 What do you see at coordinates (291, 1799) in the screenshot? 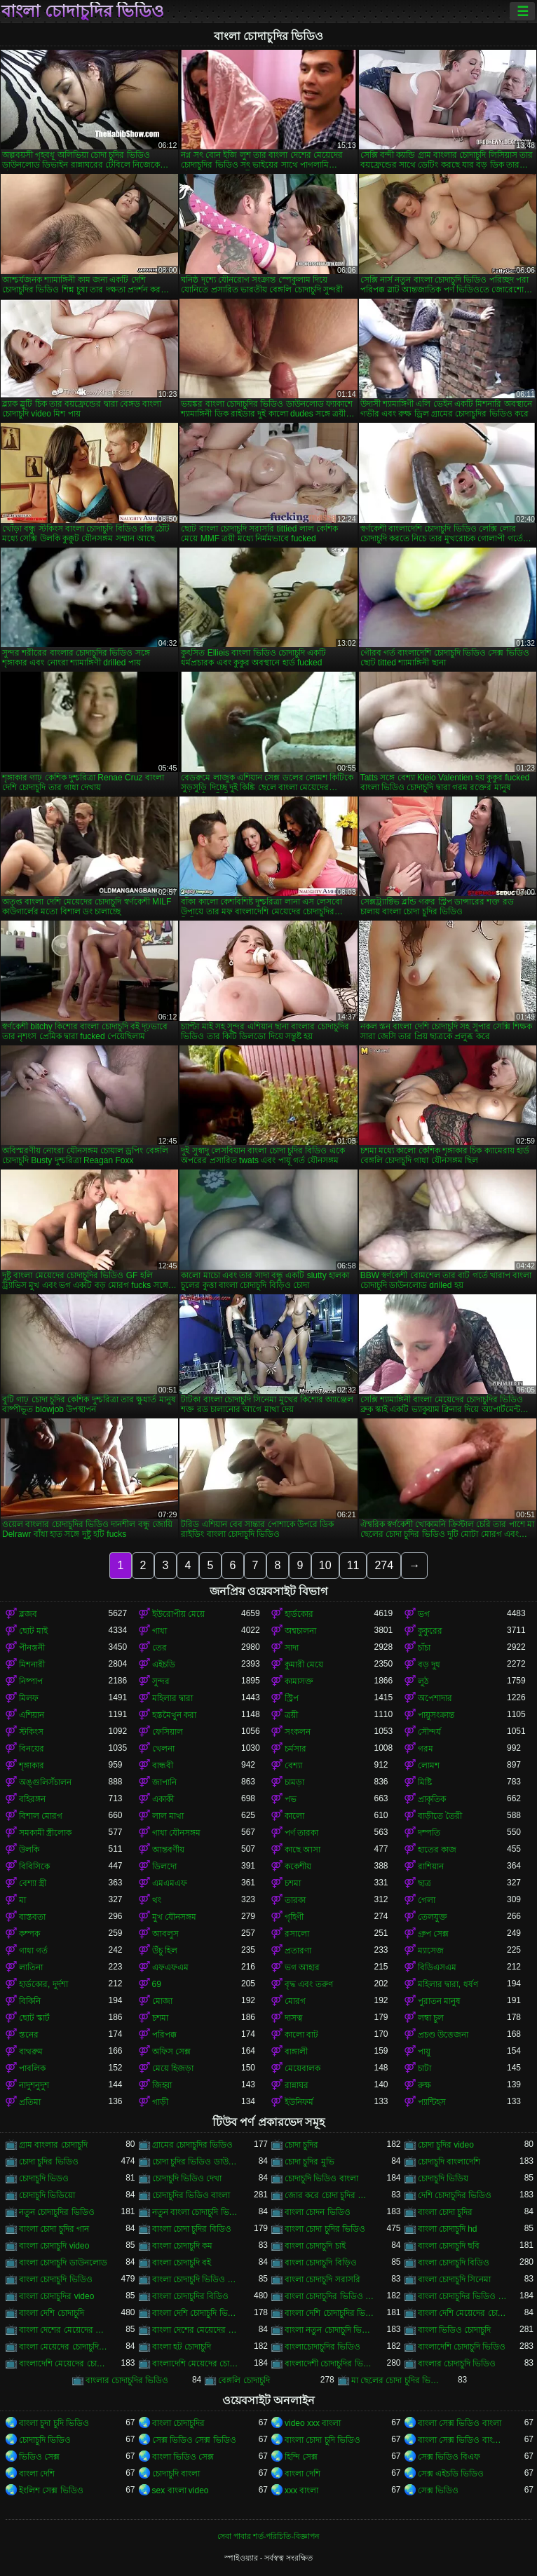
I see `পভ` at bounding box center [291, 1799].